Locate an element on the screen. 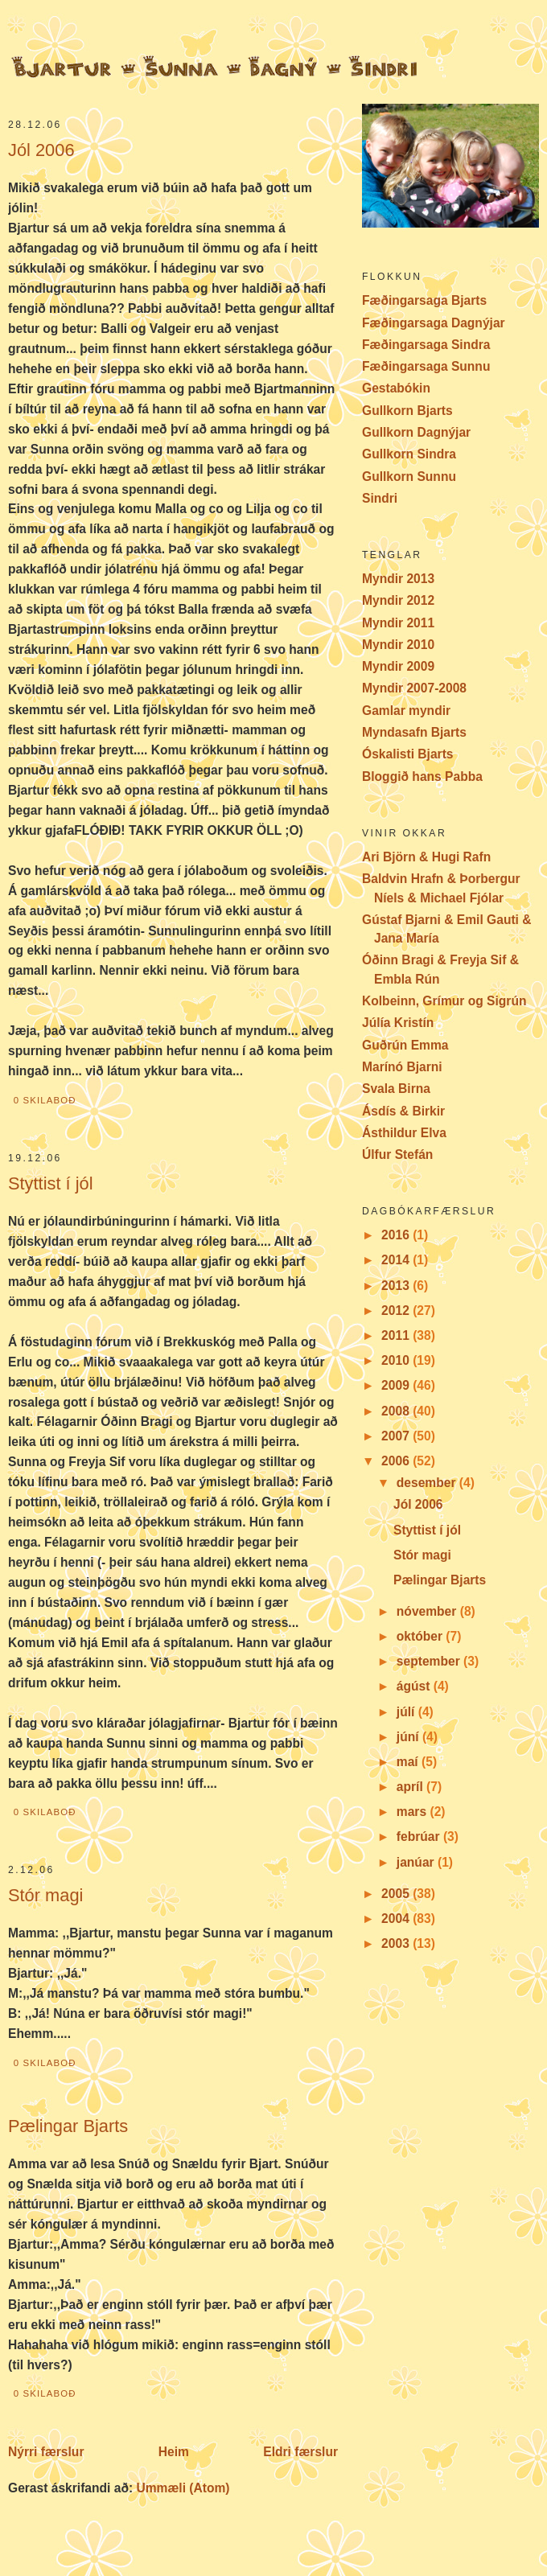 The width and height of the screenshot is (547, 2576). Bloggið hans Pabba is located at coordinates (422, 776).